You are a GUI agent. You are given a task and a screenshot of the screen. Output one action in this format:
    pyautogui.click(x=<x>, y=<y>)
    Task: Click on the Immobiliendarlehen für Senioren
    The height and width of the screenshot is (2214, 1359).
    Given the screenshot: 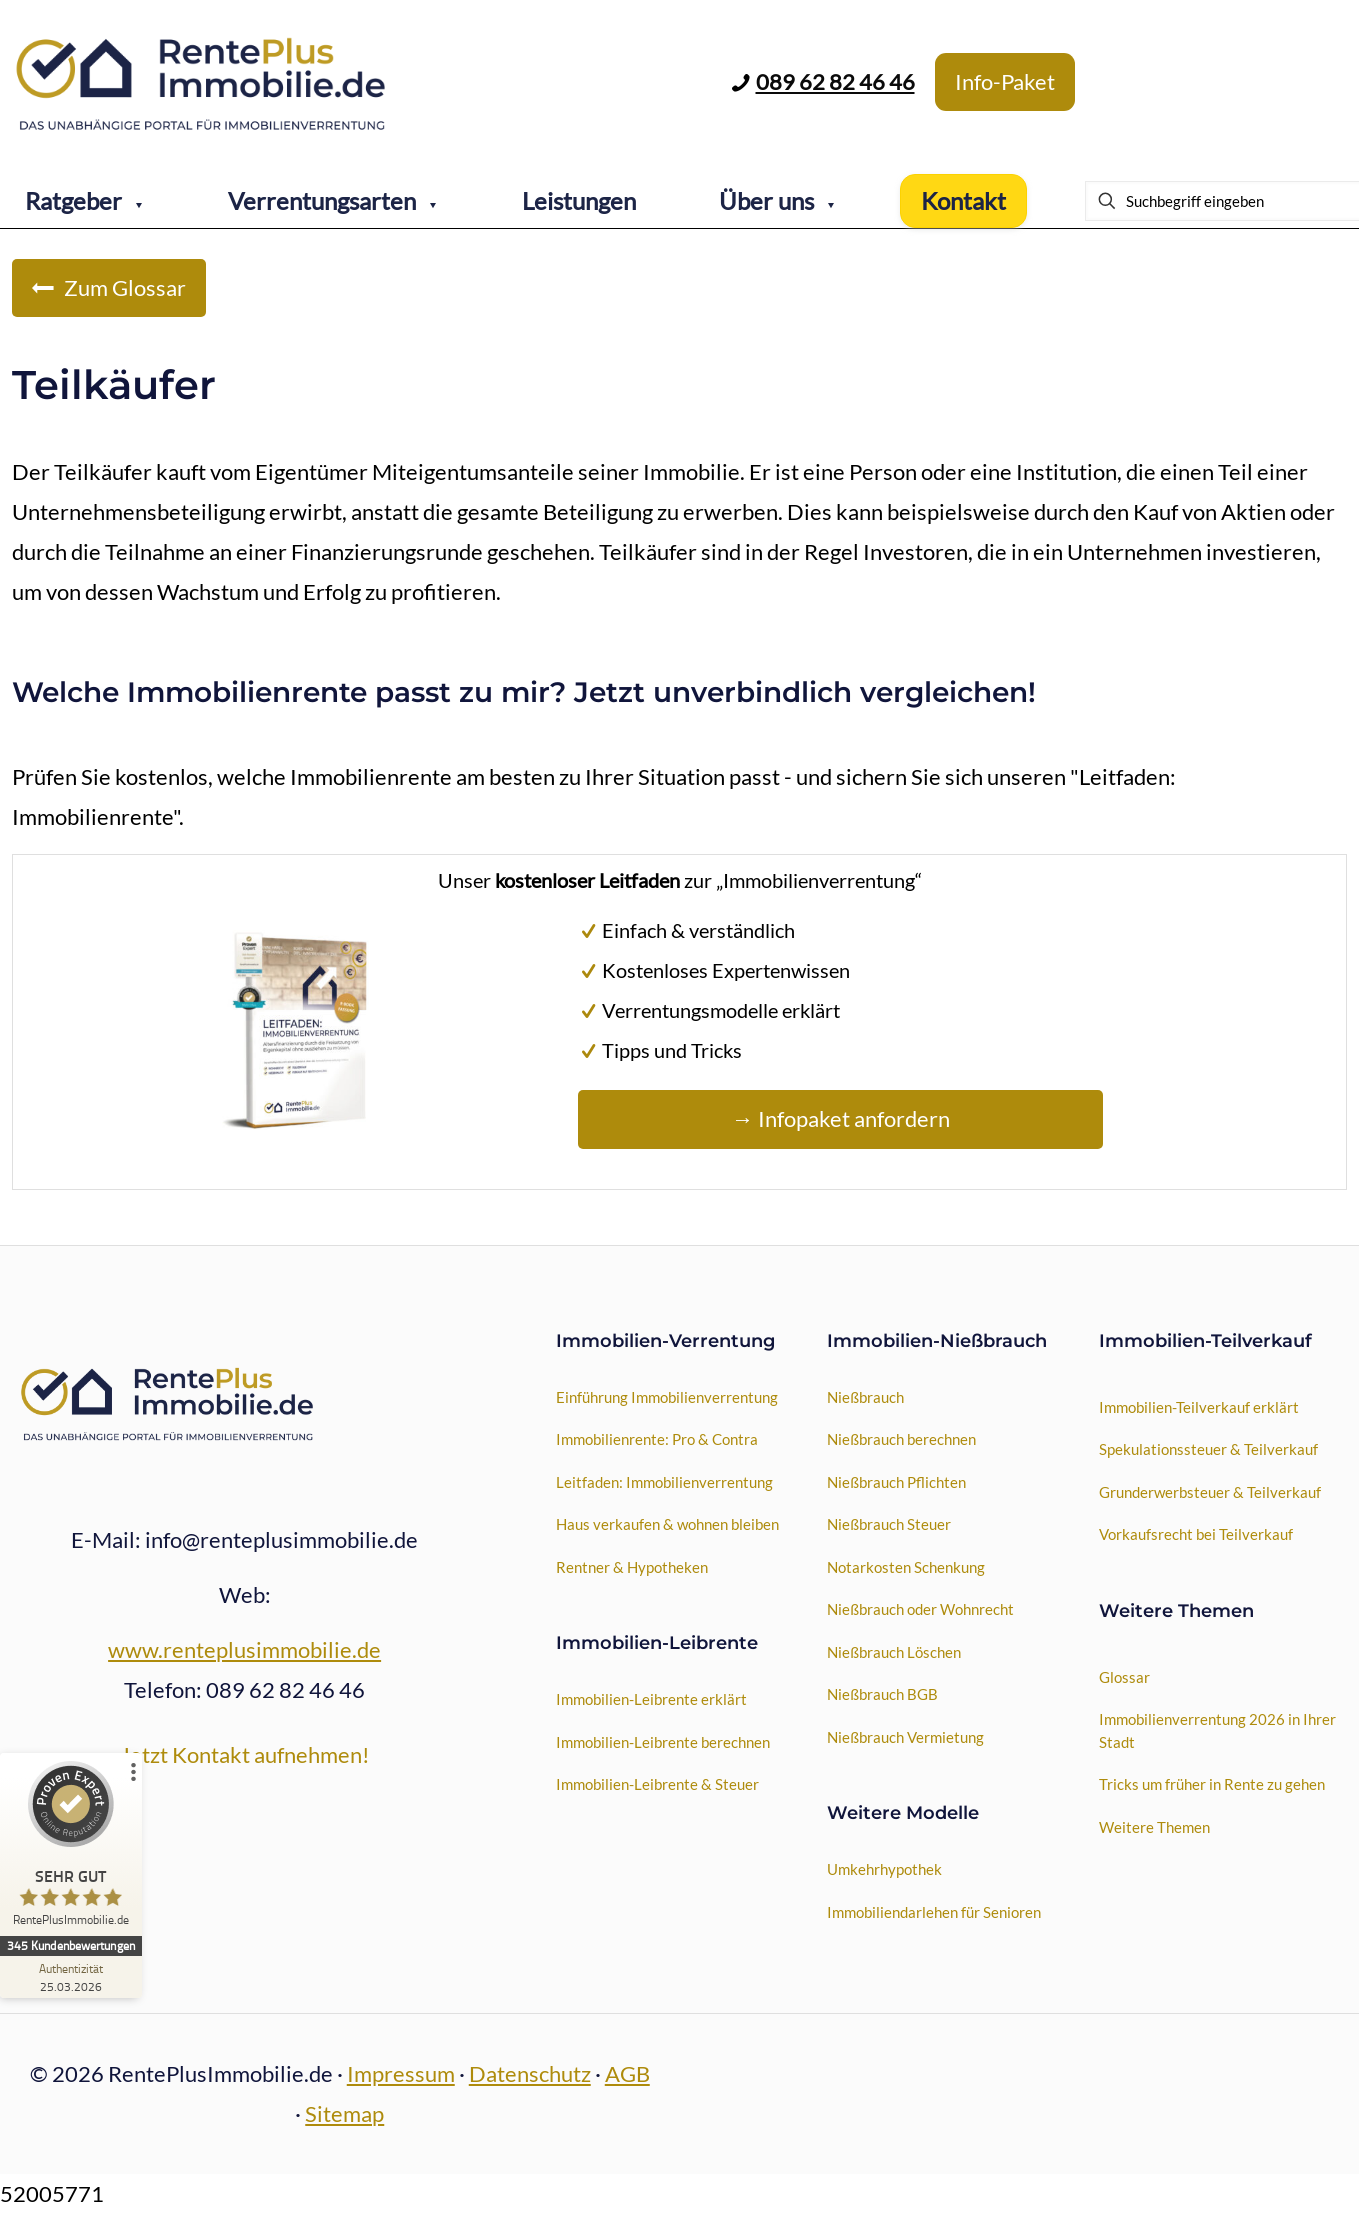 What is the action you would take?
    pyautogui.click(x=934, y=1912)
    